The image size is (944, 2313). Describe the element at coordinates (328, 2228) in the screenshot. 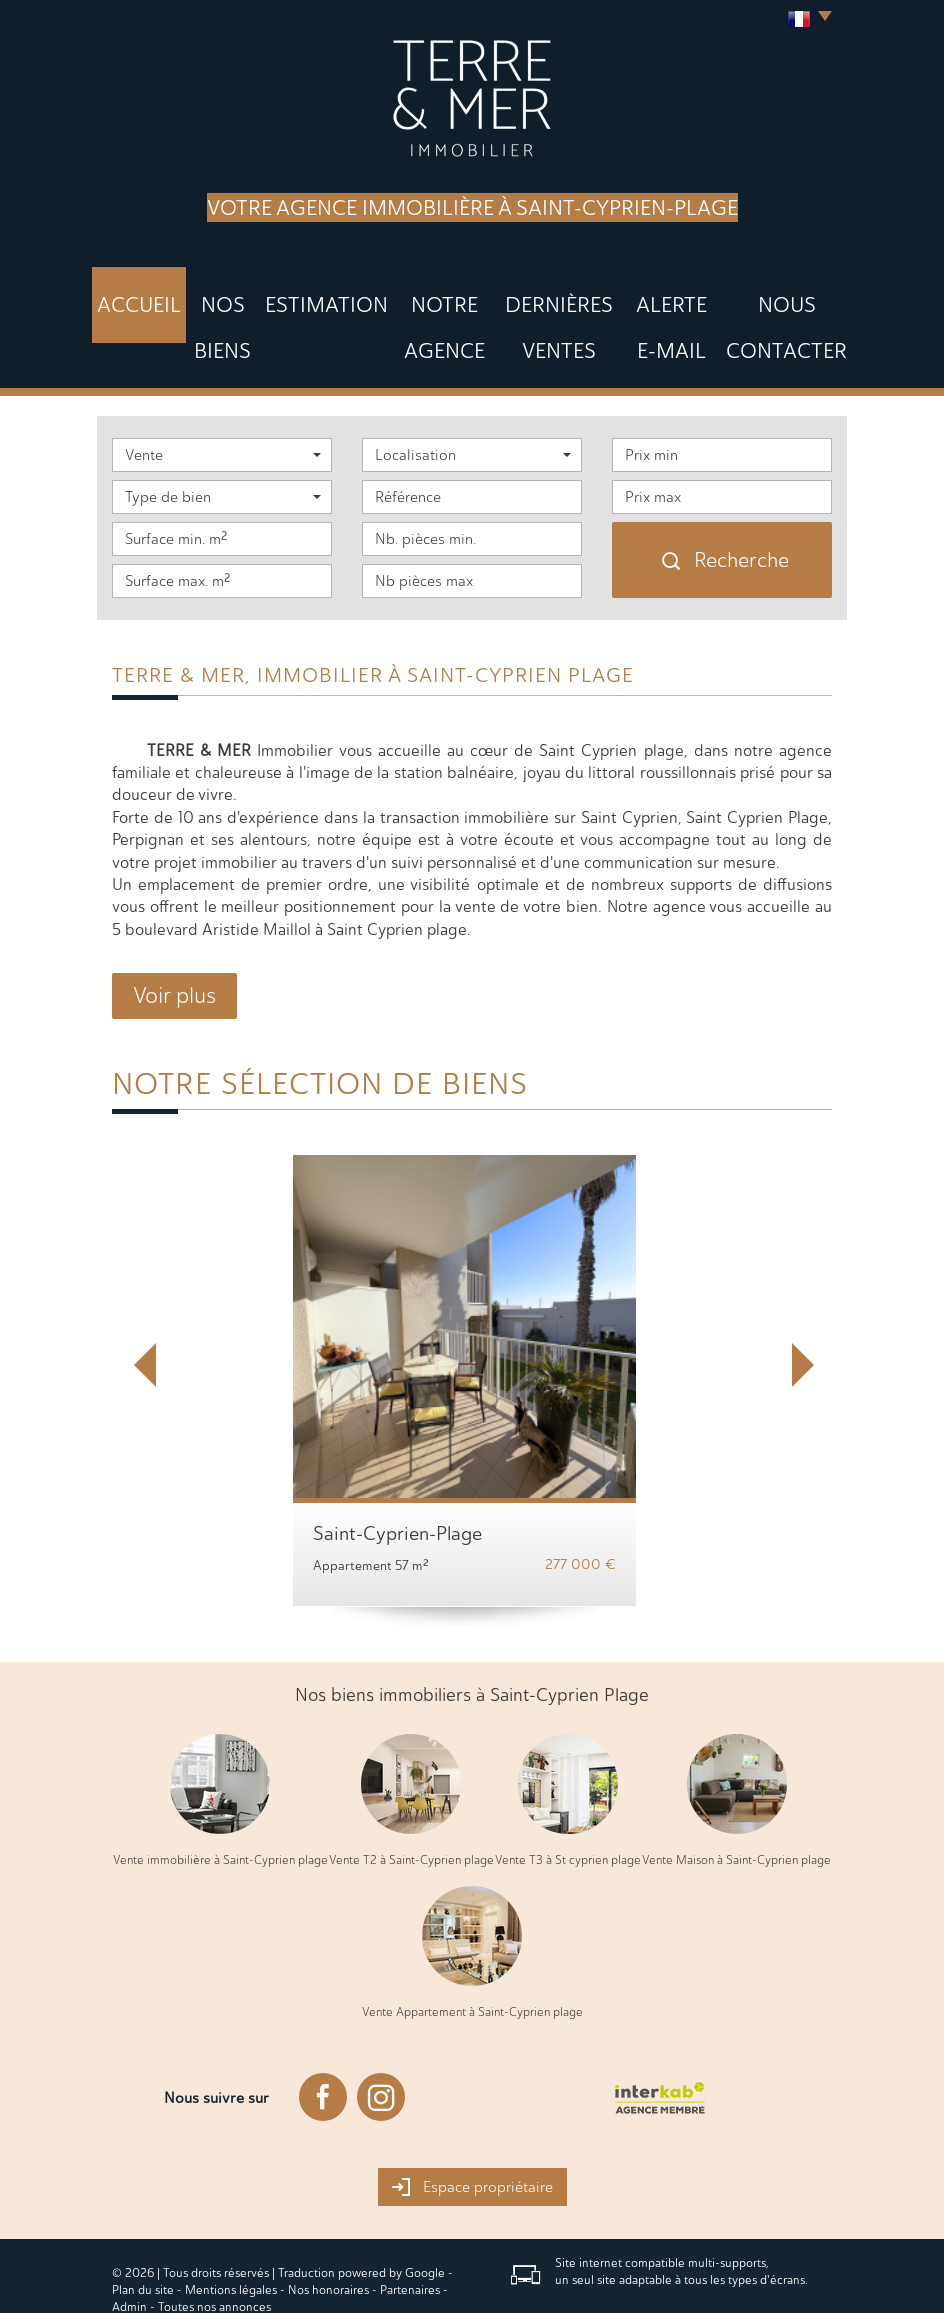

I see `Nos honoraires` at that location.